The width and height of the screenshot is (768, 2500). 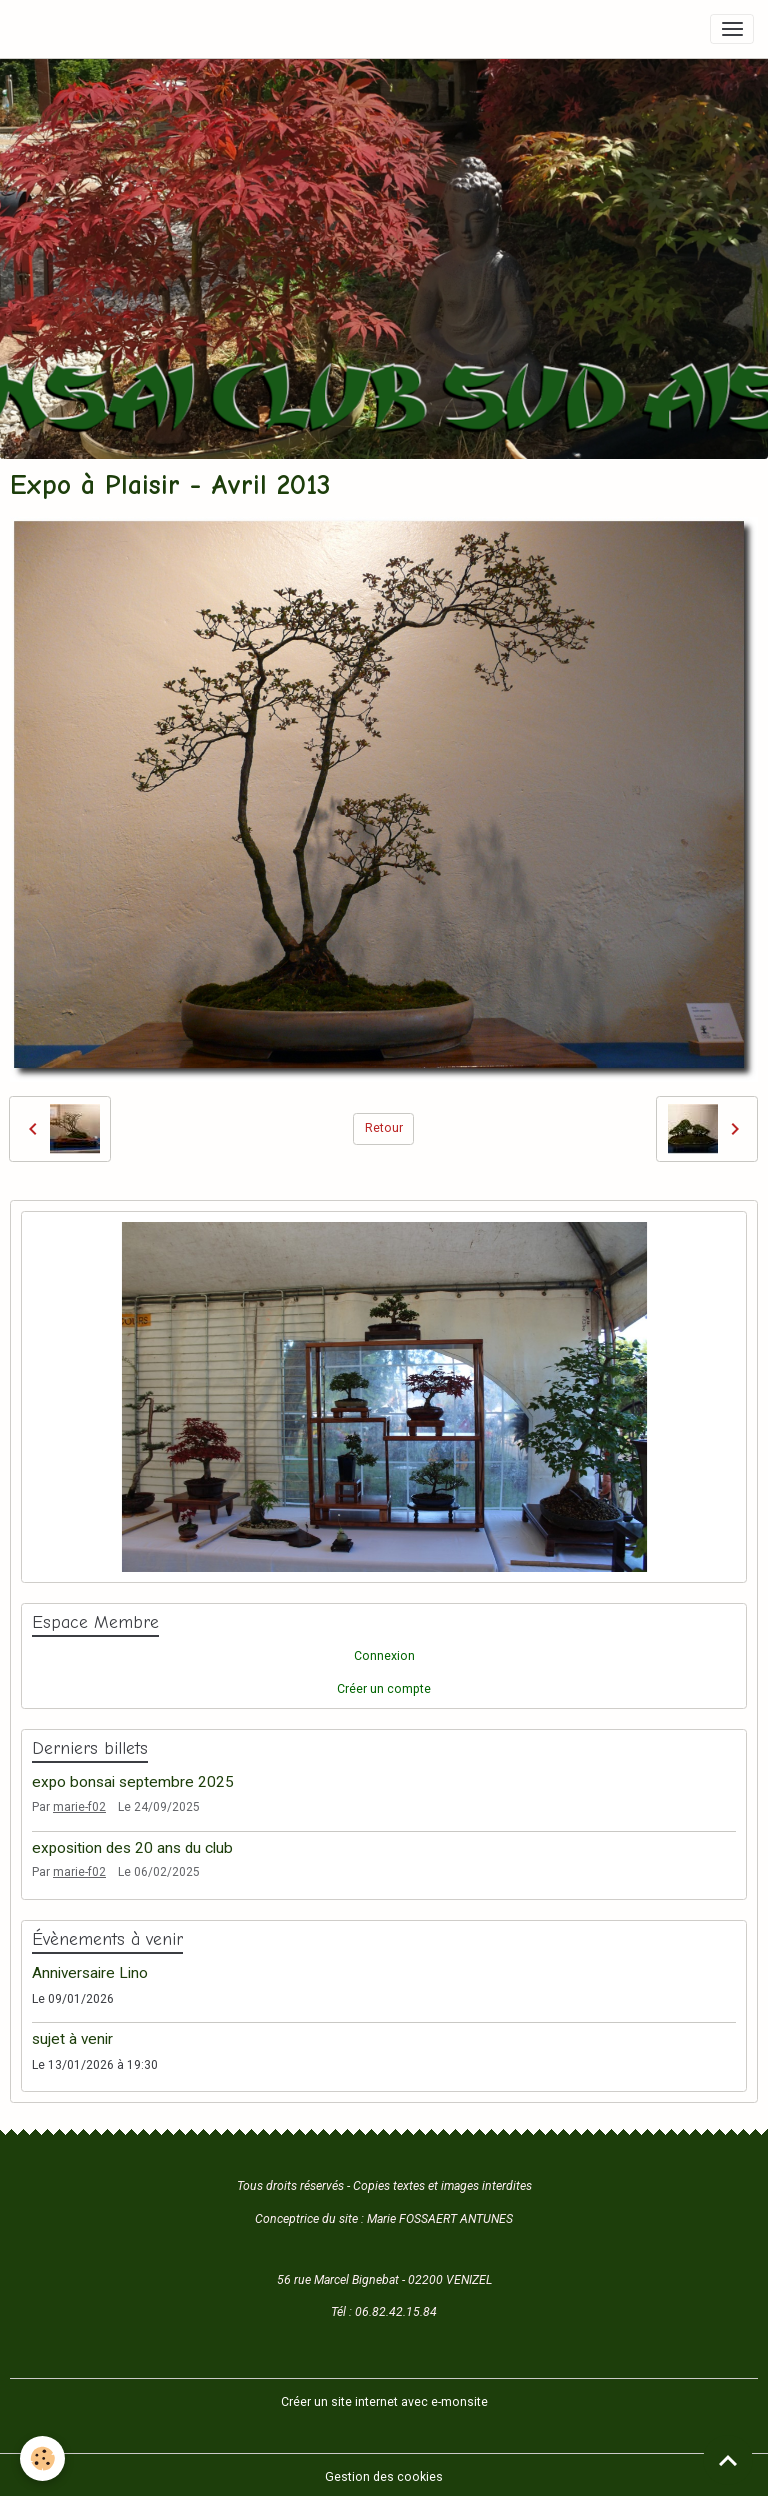 I want to click on expo bonsai septembre 2025, so click(x=133, y=1782).